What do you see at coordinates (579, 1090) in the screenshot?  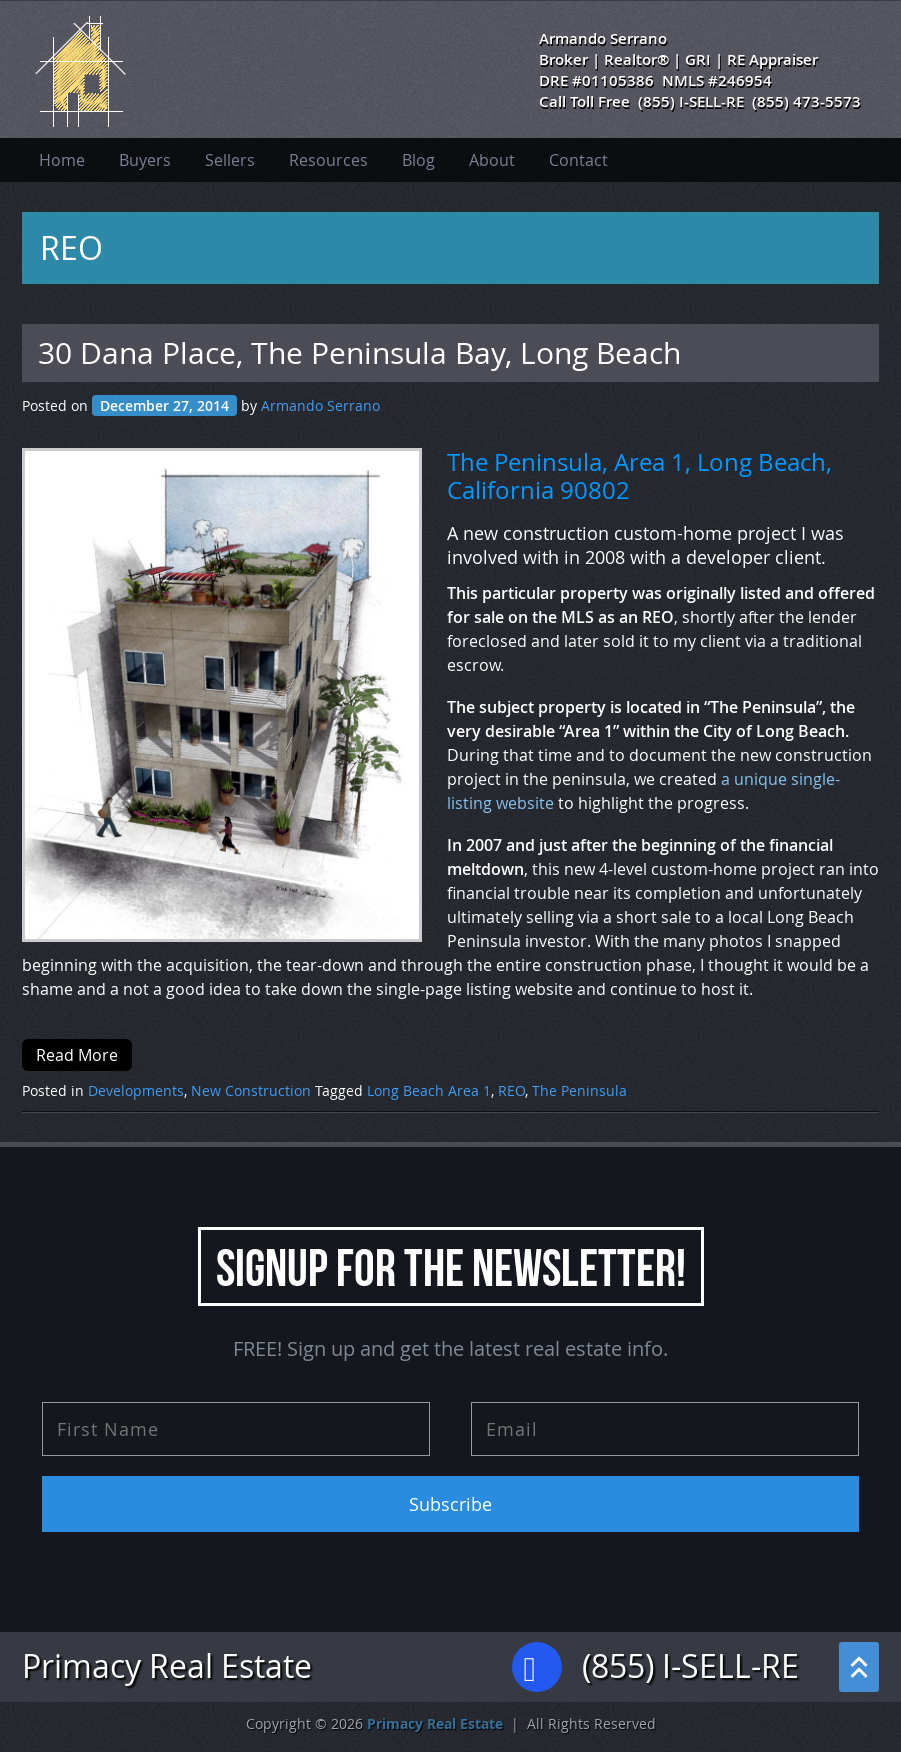 I see `The Peninsula` at bounding box center [579, 1090].